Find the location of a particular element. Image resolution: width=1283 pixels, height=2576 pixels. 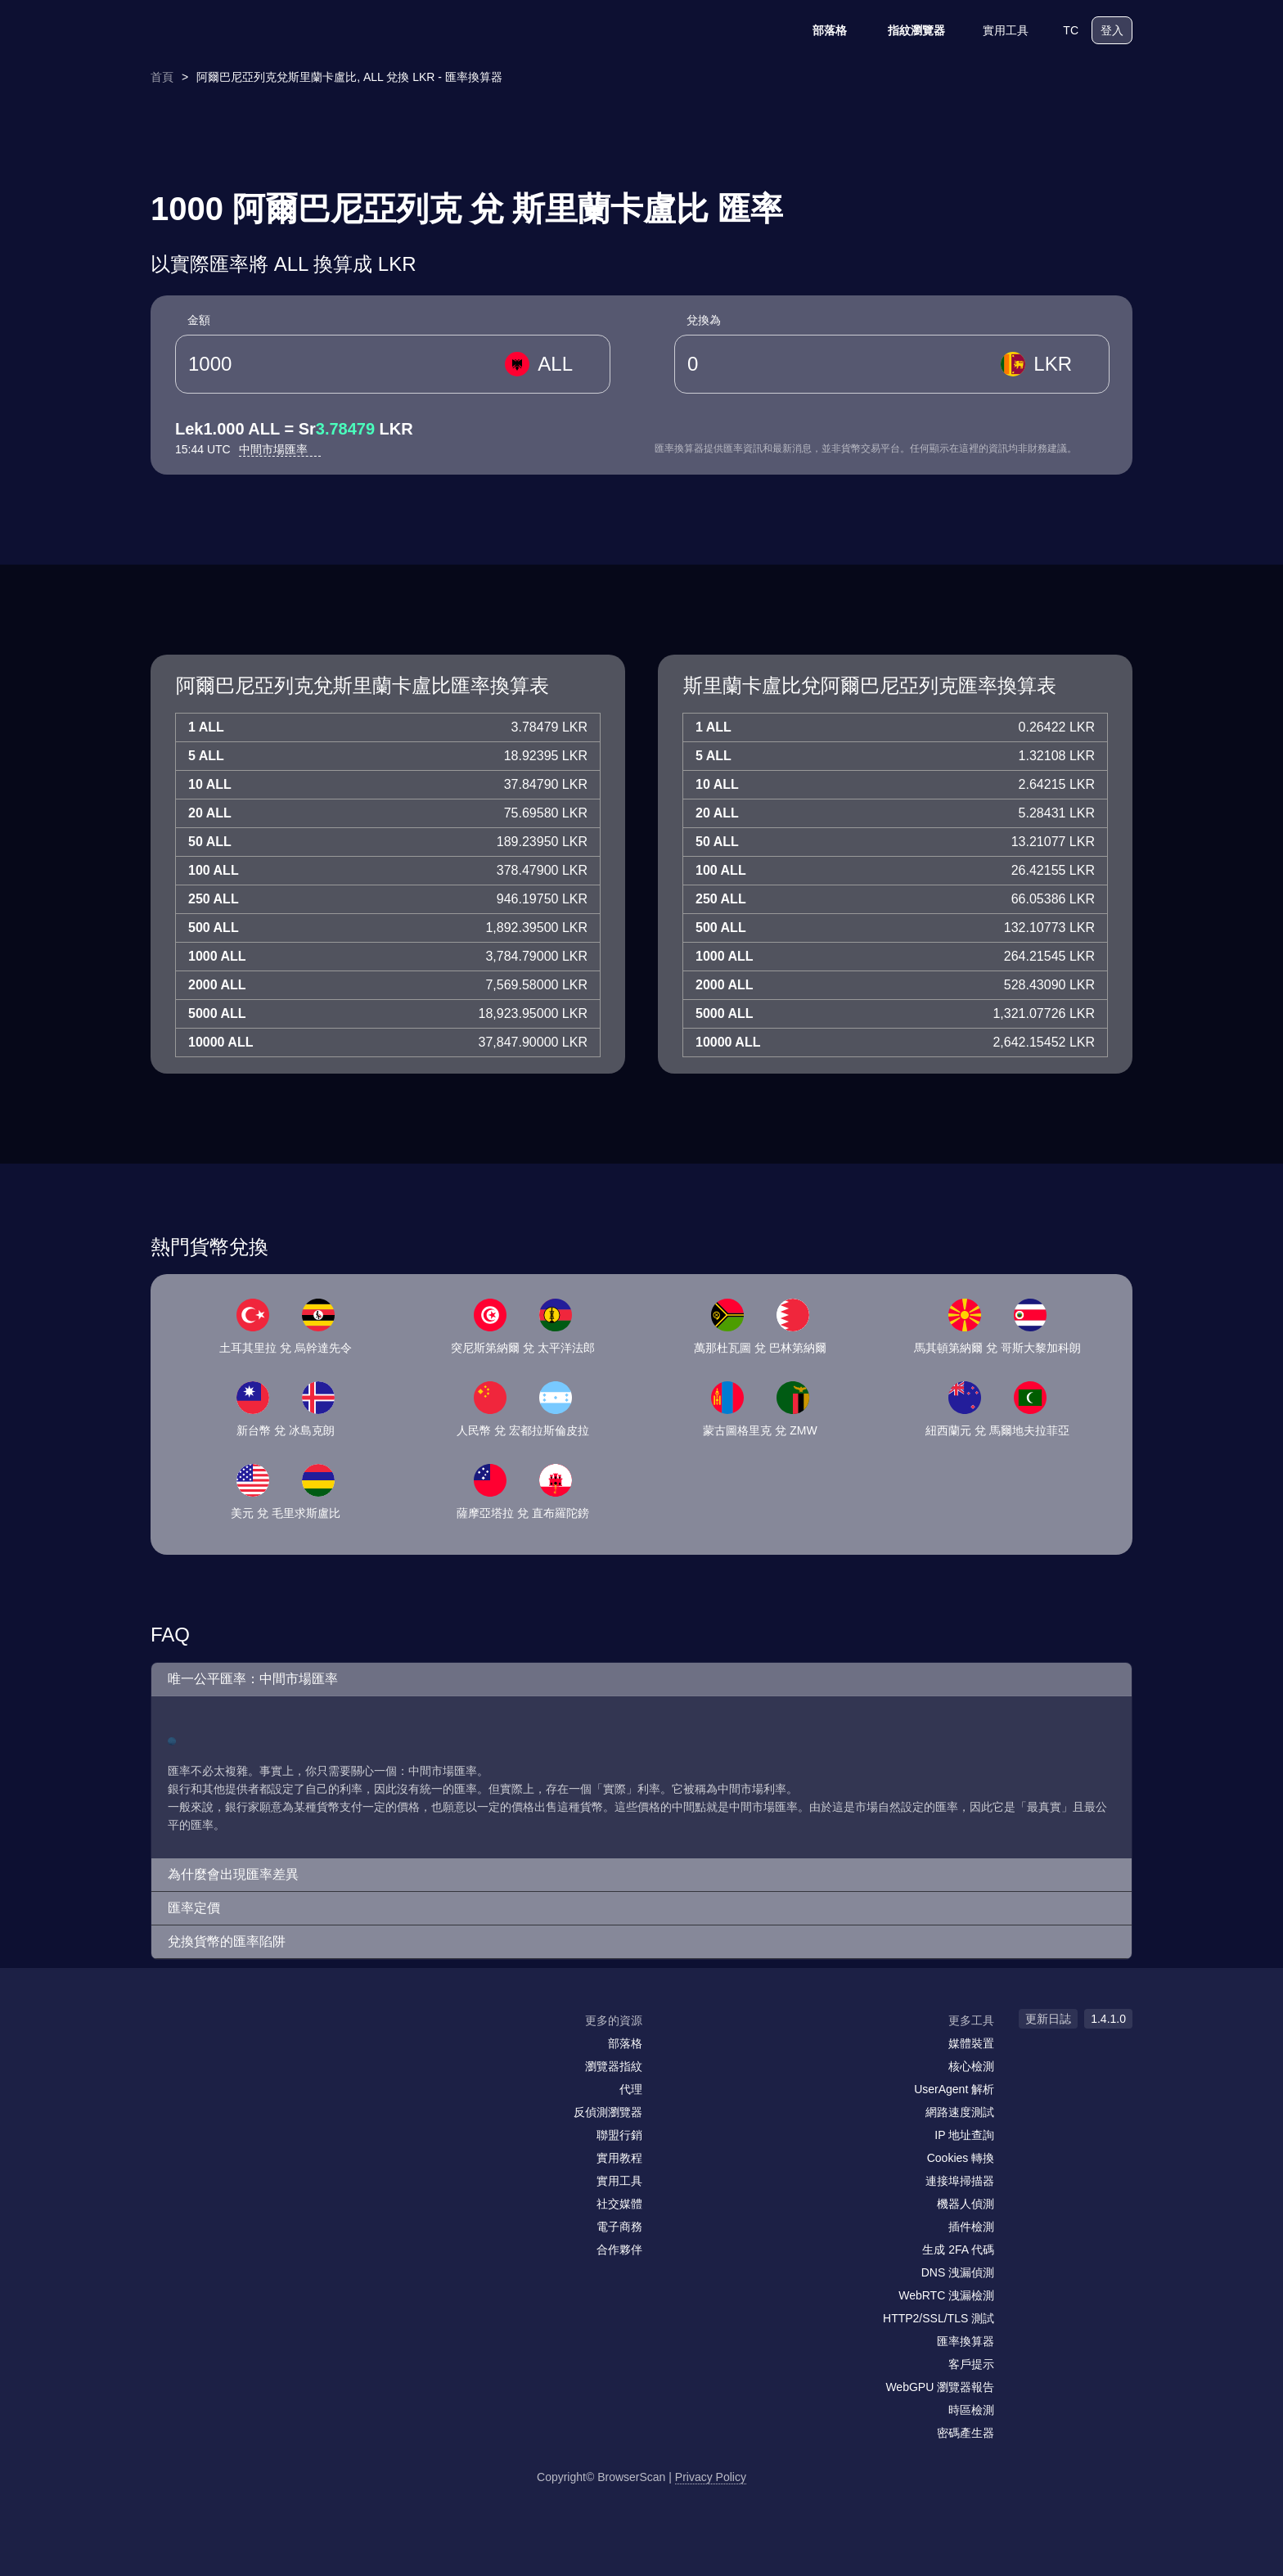

DNS 洩漏偵測 is located at coordinates (957, 2272).